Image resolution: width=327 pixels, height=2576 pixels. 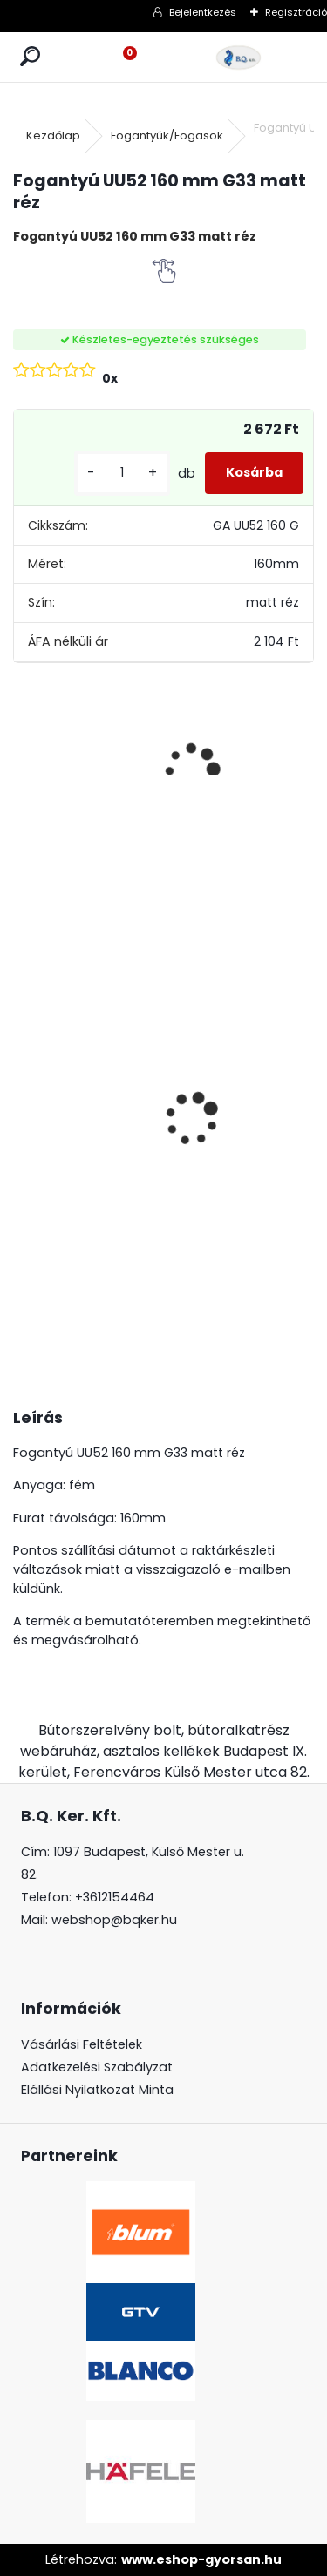 I want to click on Bejelentkezés, so click(x=202, y=12).